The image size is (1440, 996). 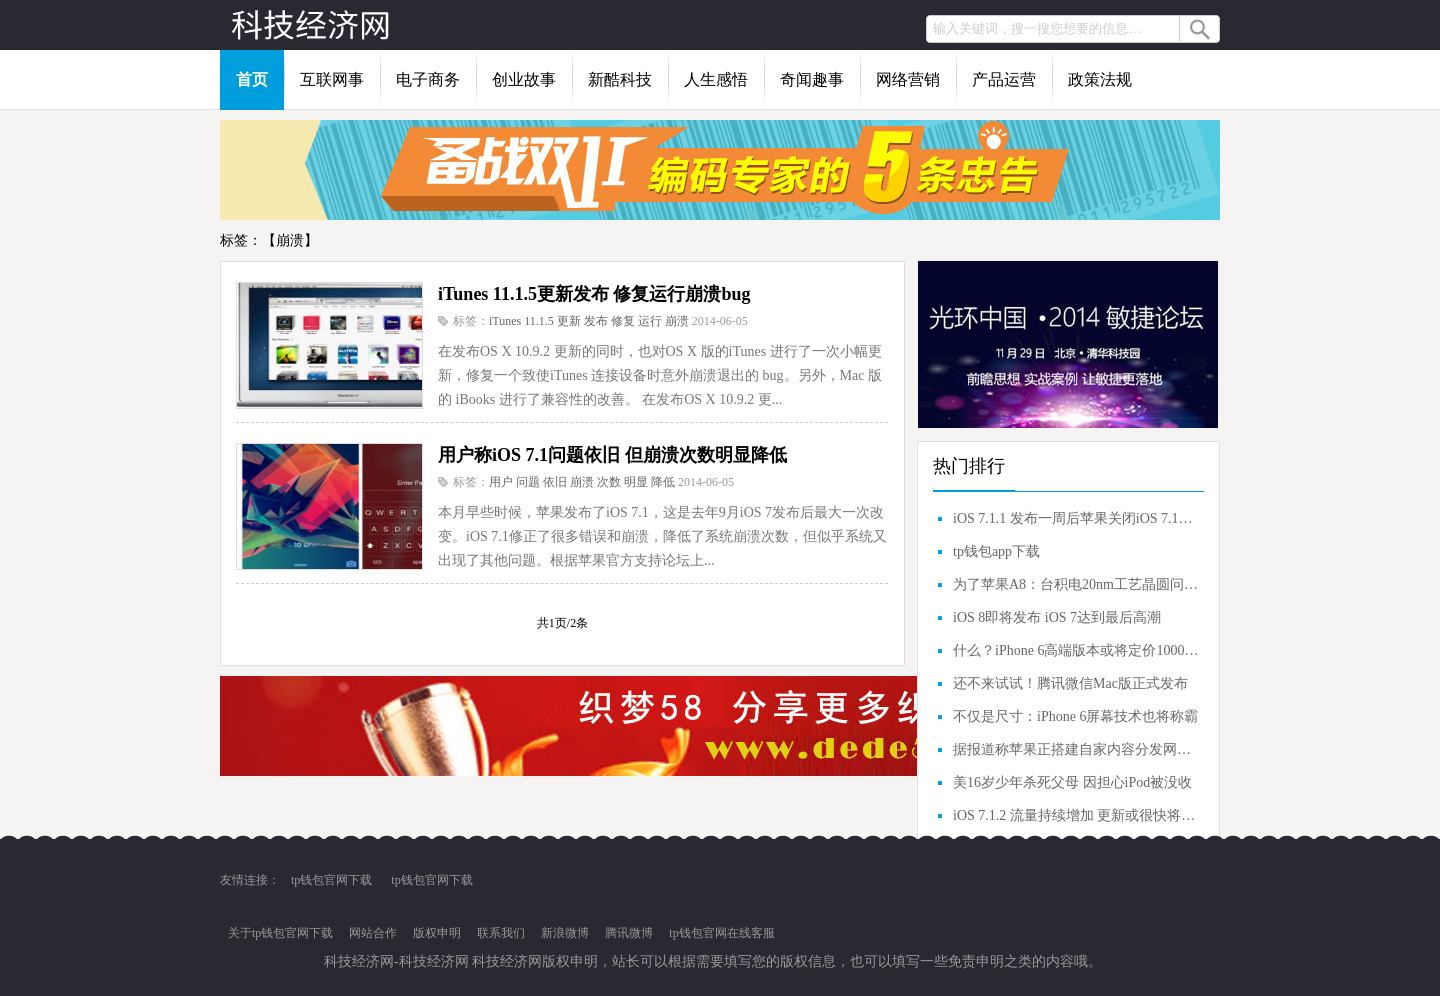 What do you see at coordinates (1004, 79) in the screenshot?
I see `产品运营` at bounding box center [1004, 79].